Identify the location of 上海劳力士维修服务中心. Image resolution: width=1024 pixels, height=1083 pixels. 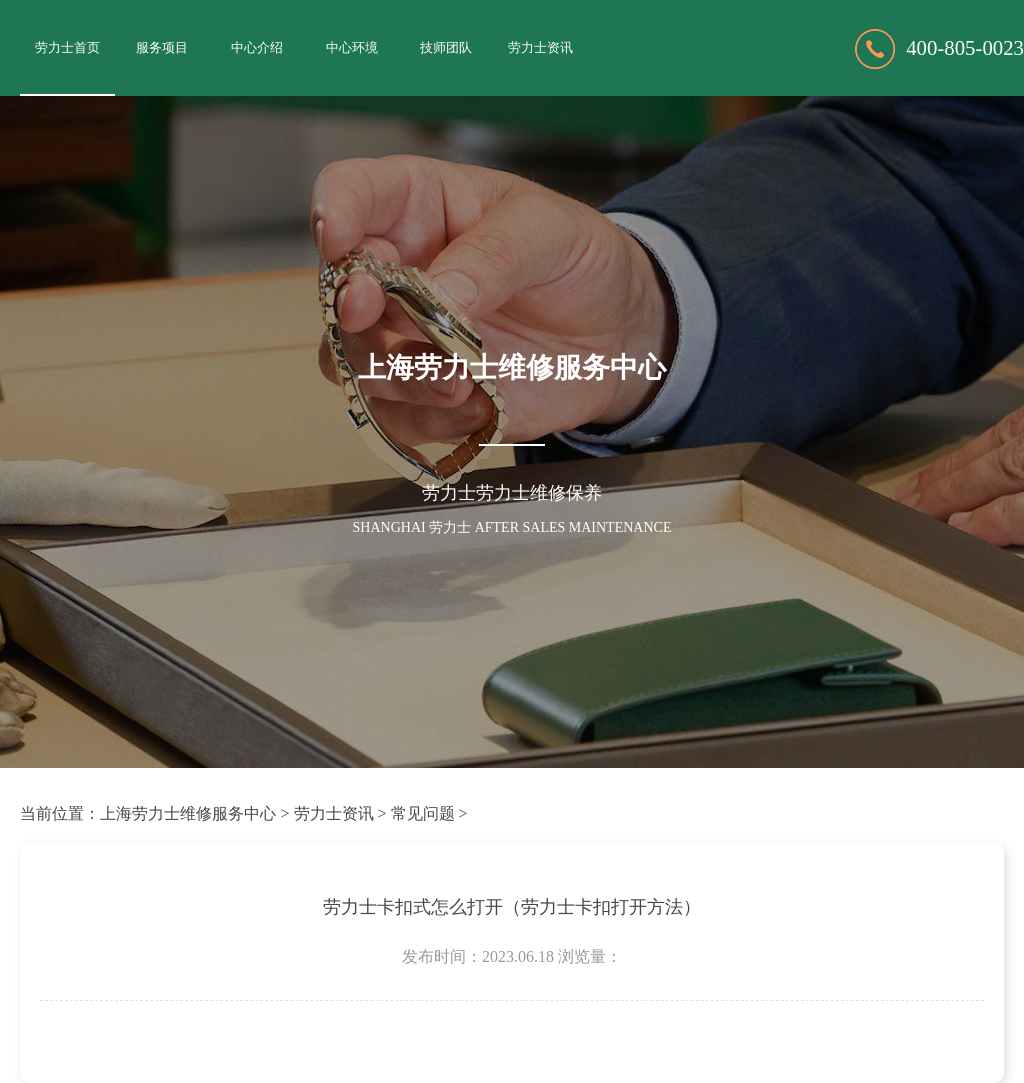
(188, 813).